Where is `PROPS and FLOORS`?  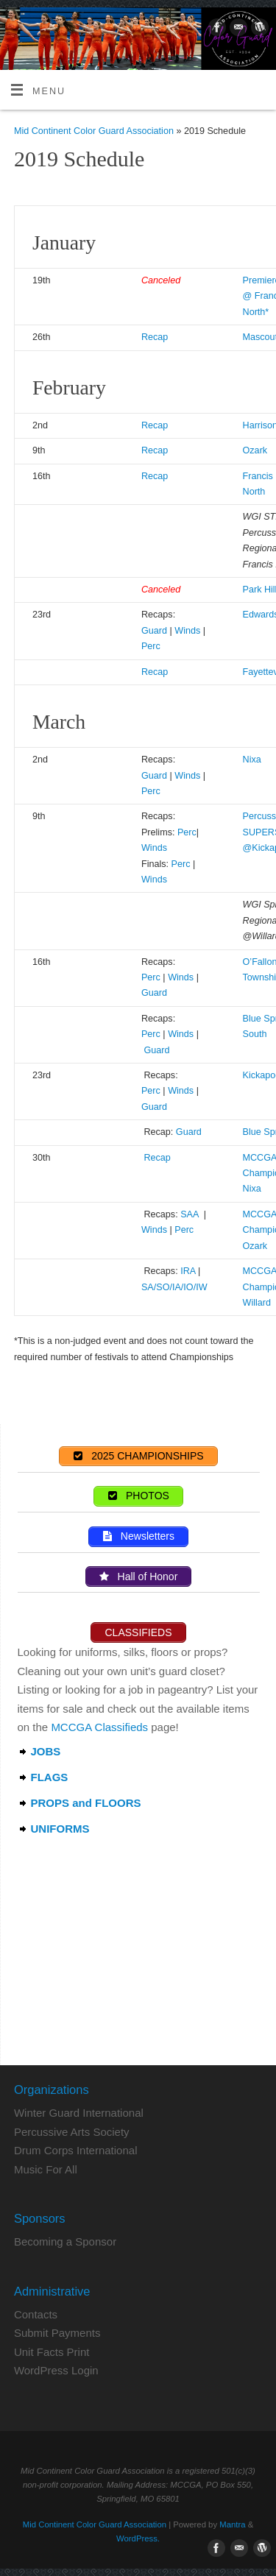
PROPS and FLOORS is located at coordinates (86, 1803).